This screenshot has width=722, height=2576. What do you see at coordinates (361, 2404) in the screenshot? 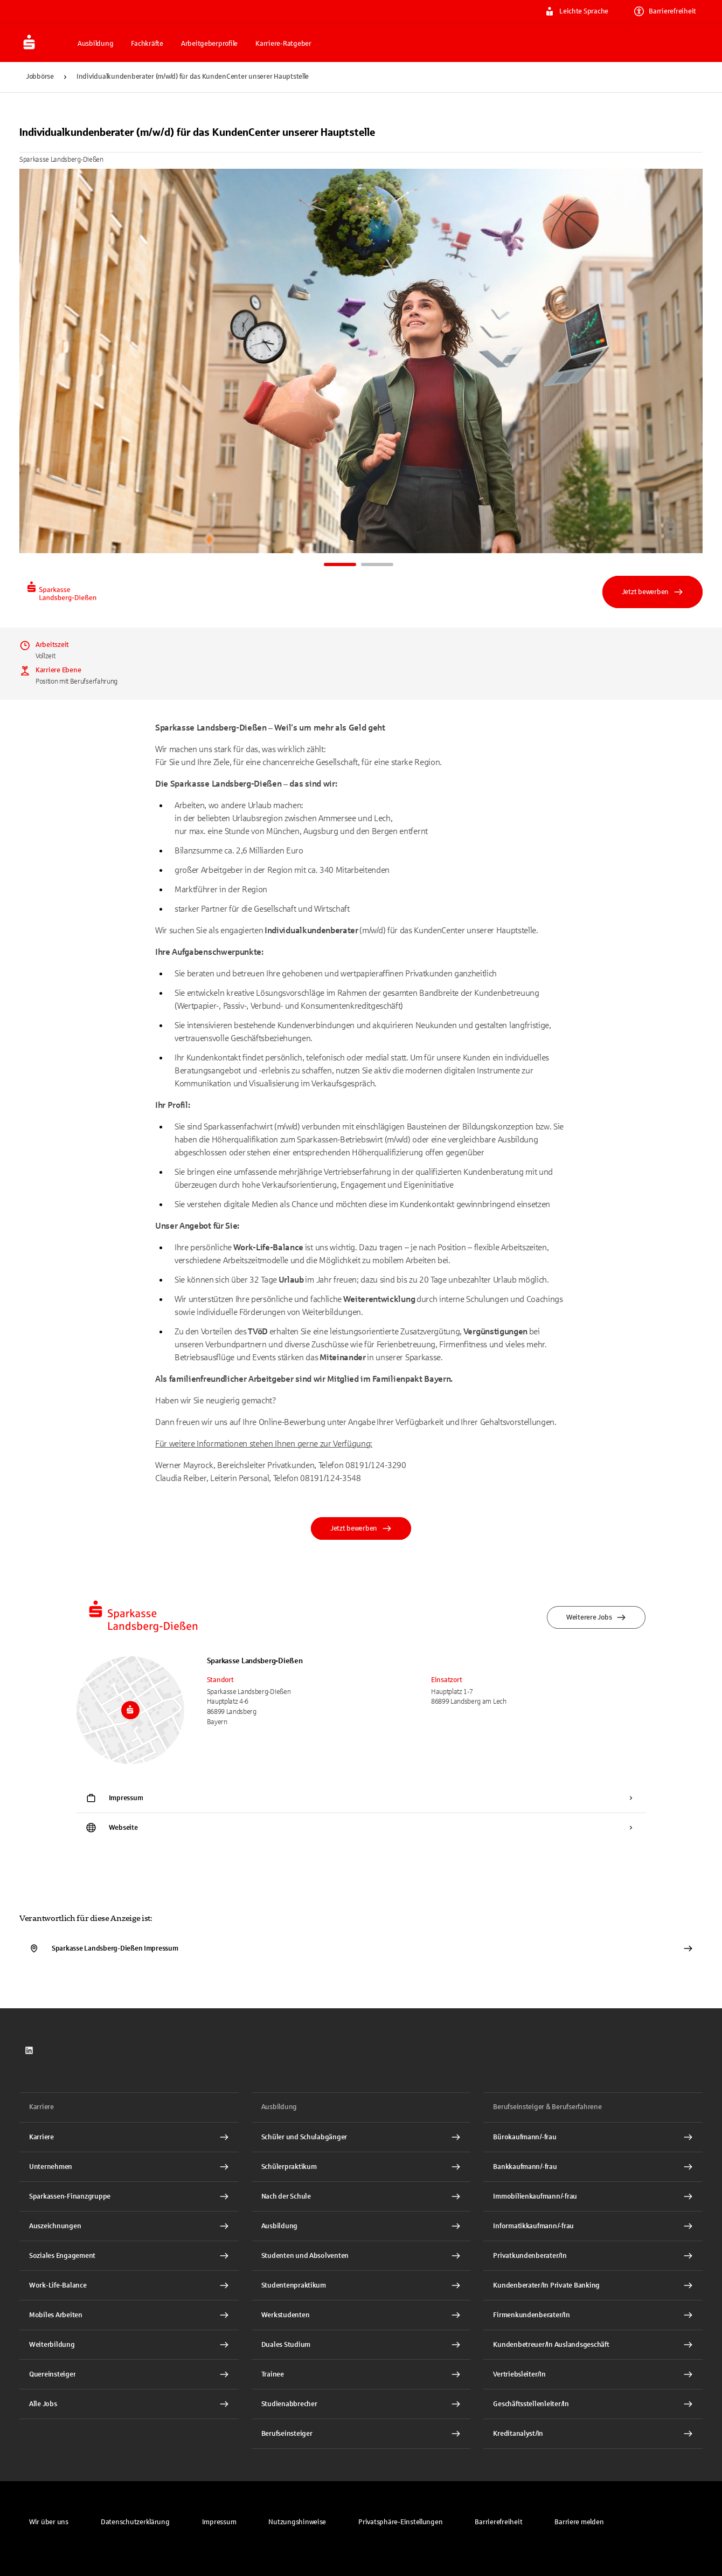
I see `[Studienabbrecher Interner Link]` at bounding box center [361, 2404].